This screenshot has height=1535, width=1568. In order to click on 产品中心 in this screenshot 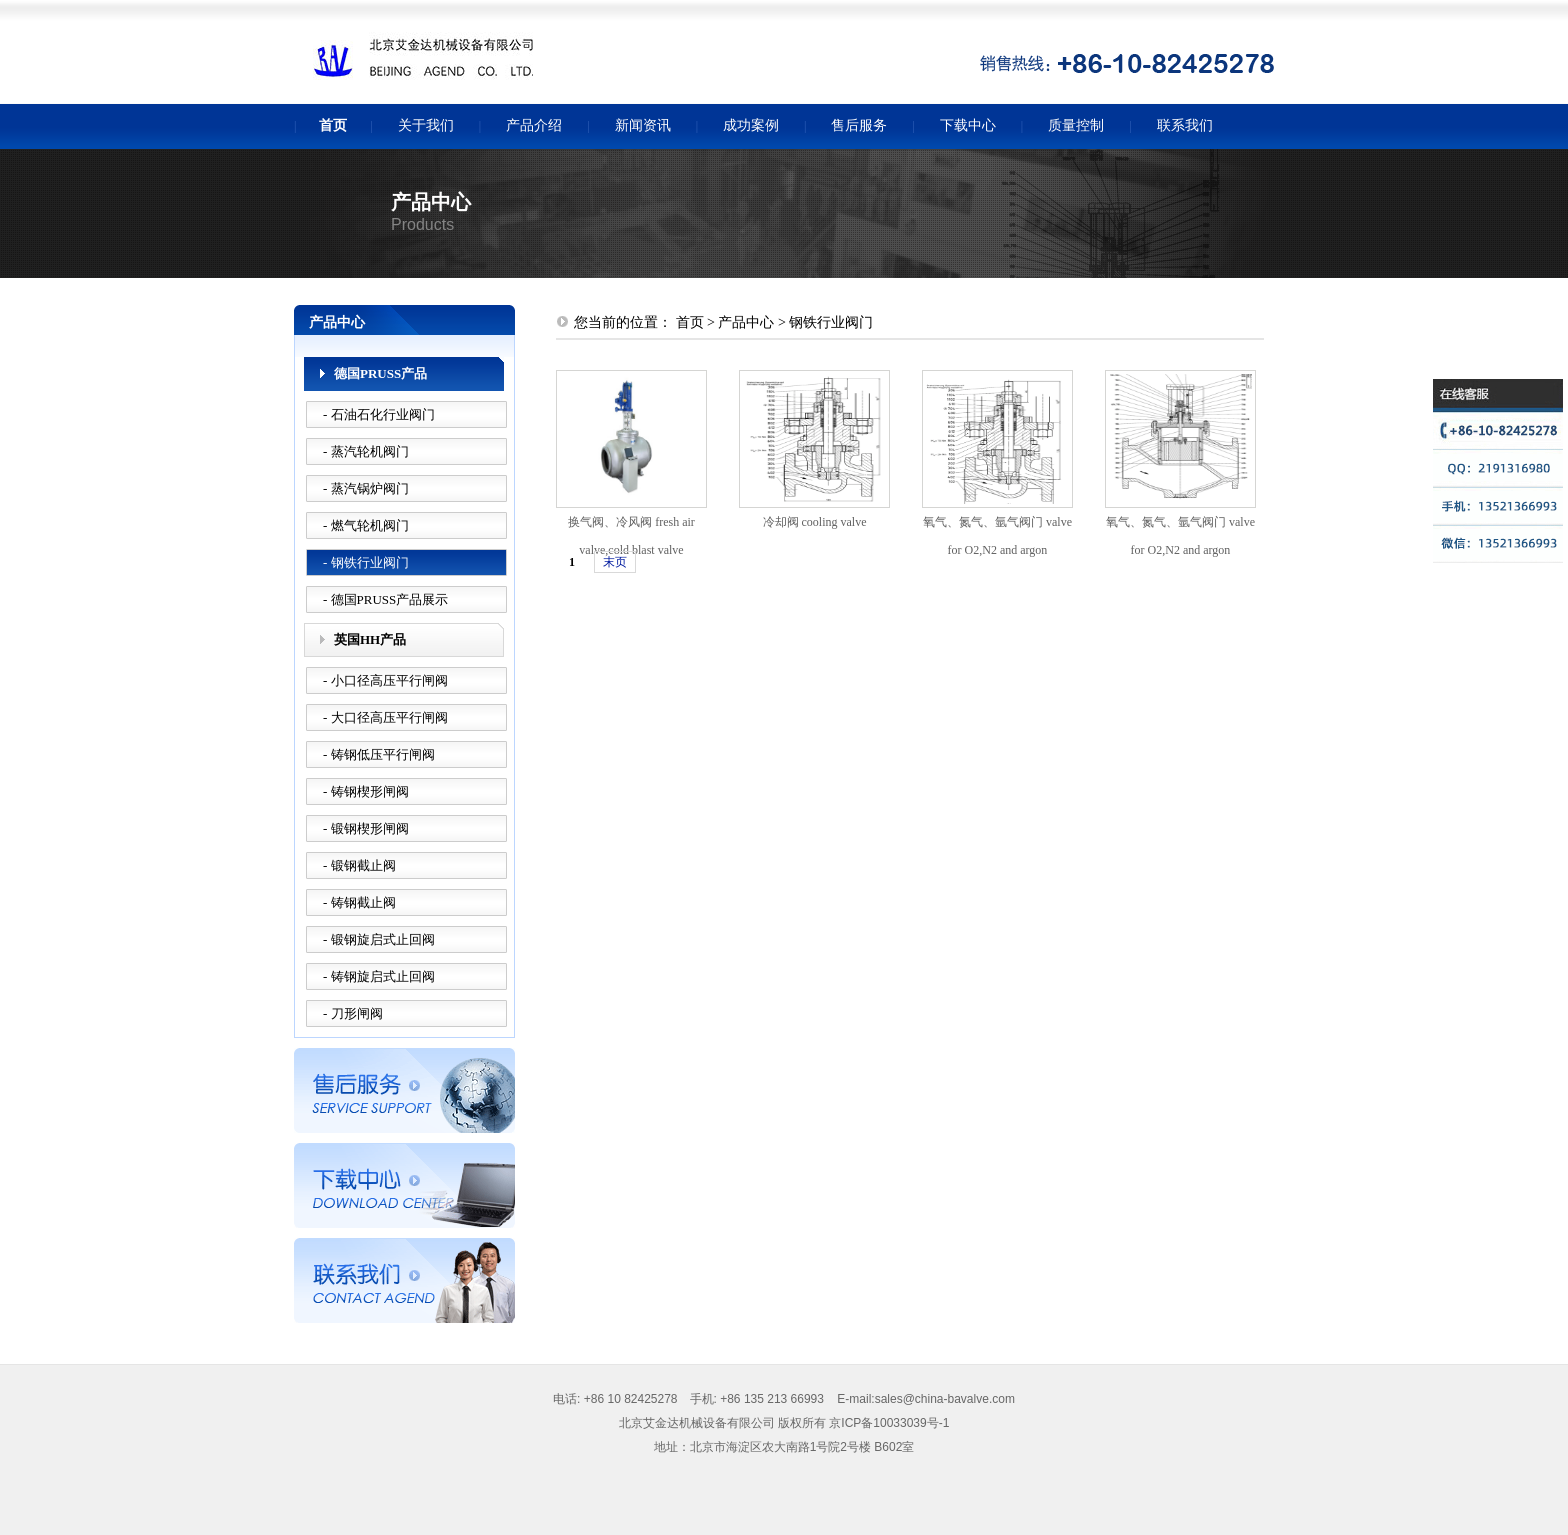, I will do `click(746, 322)`.